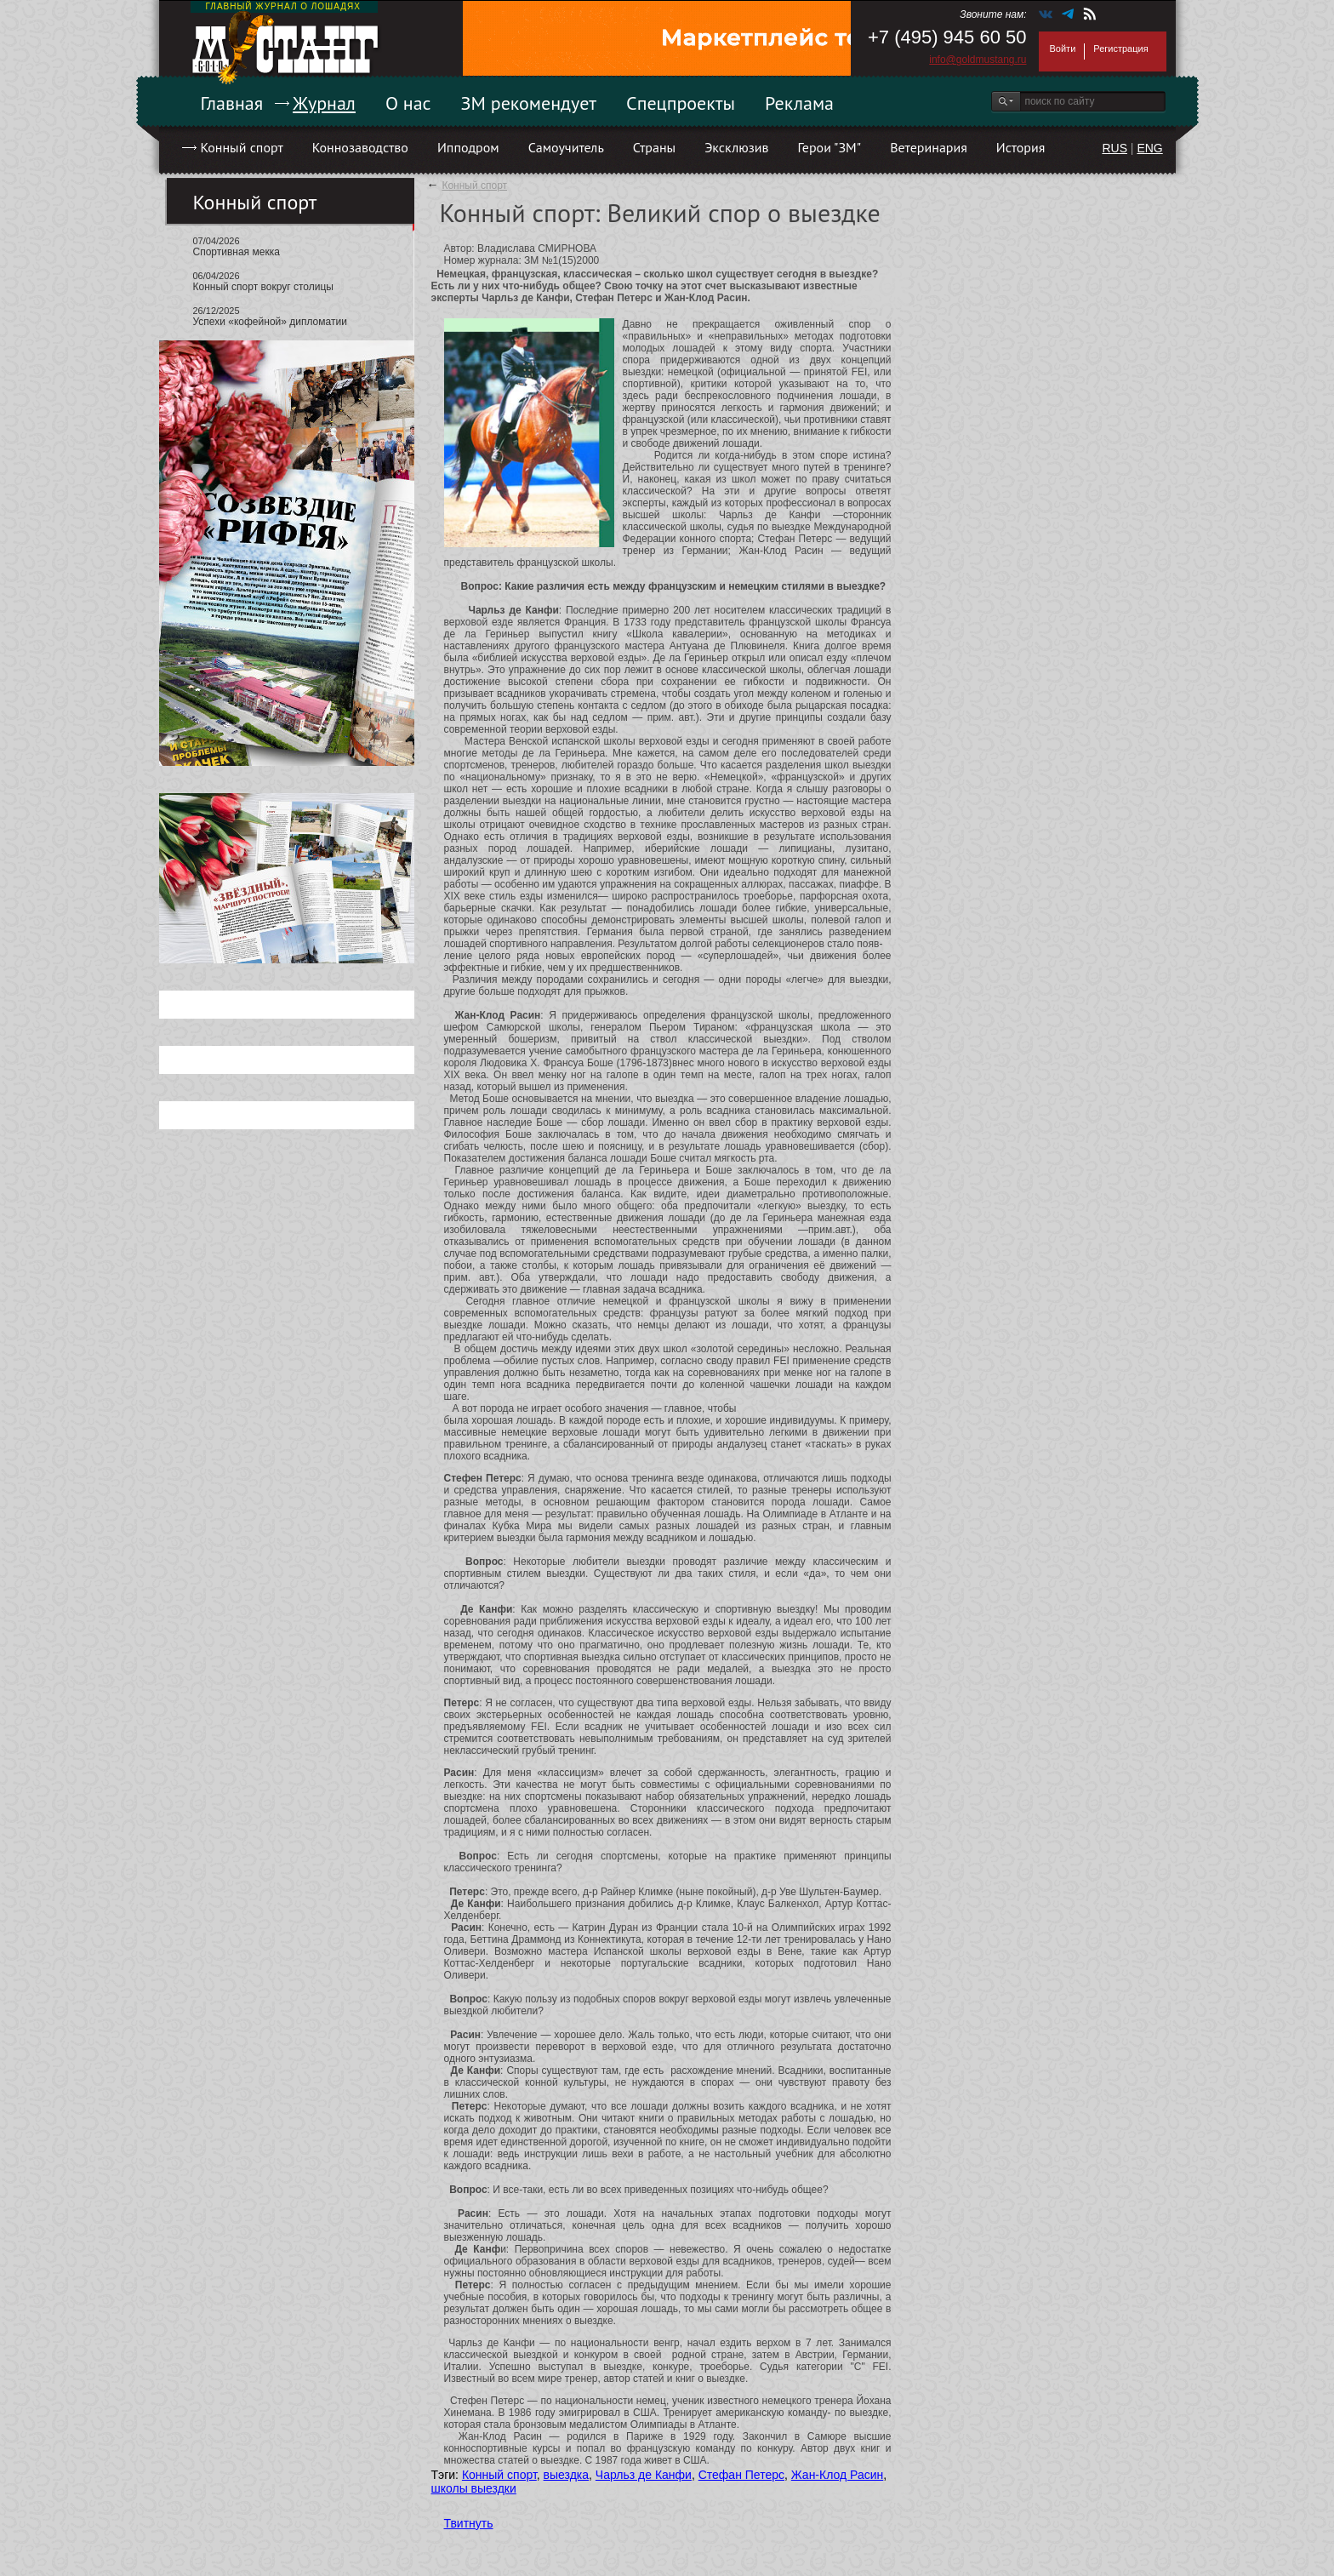 This screenshot has height=2576, width=1334. Describe the element at coordinates (799, 103) in the screenshot. I see `Реклама` at that location.